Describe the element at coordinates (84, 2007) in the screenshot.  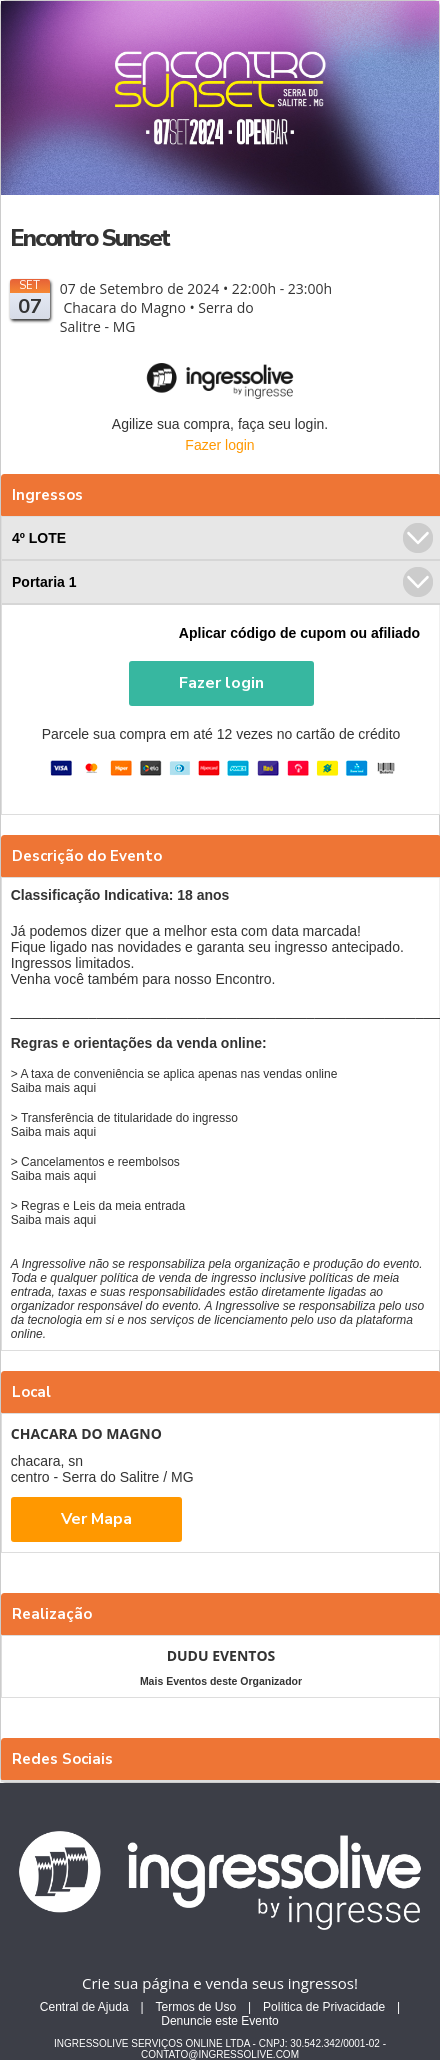
I see `Central de Ajuda` at that location.